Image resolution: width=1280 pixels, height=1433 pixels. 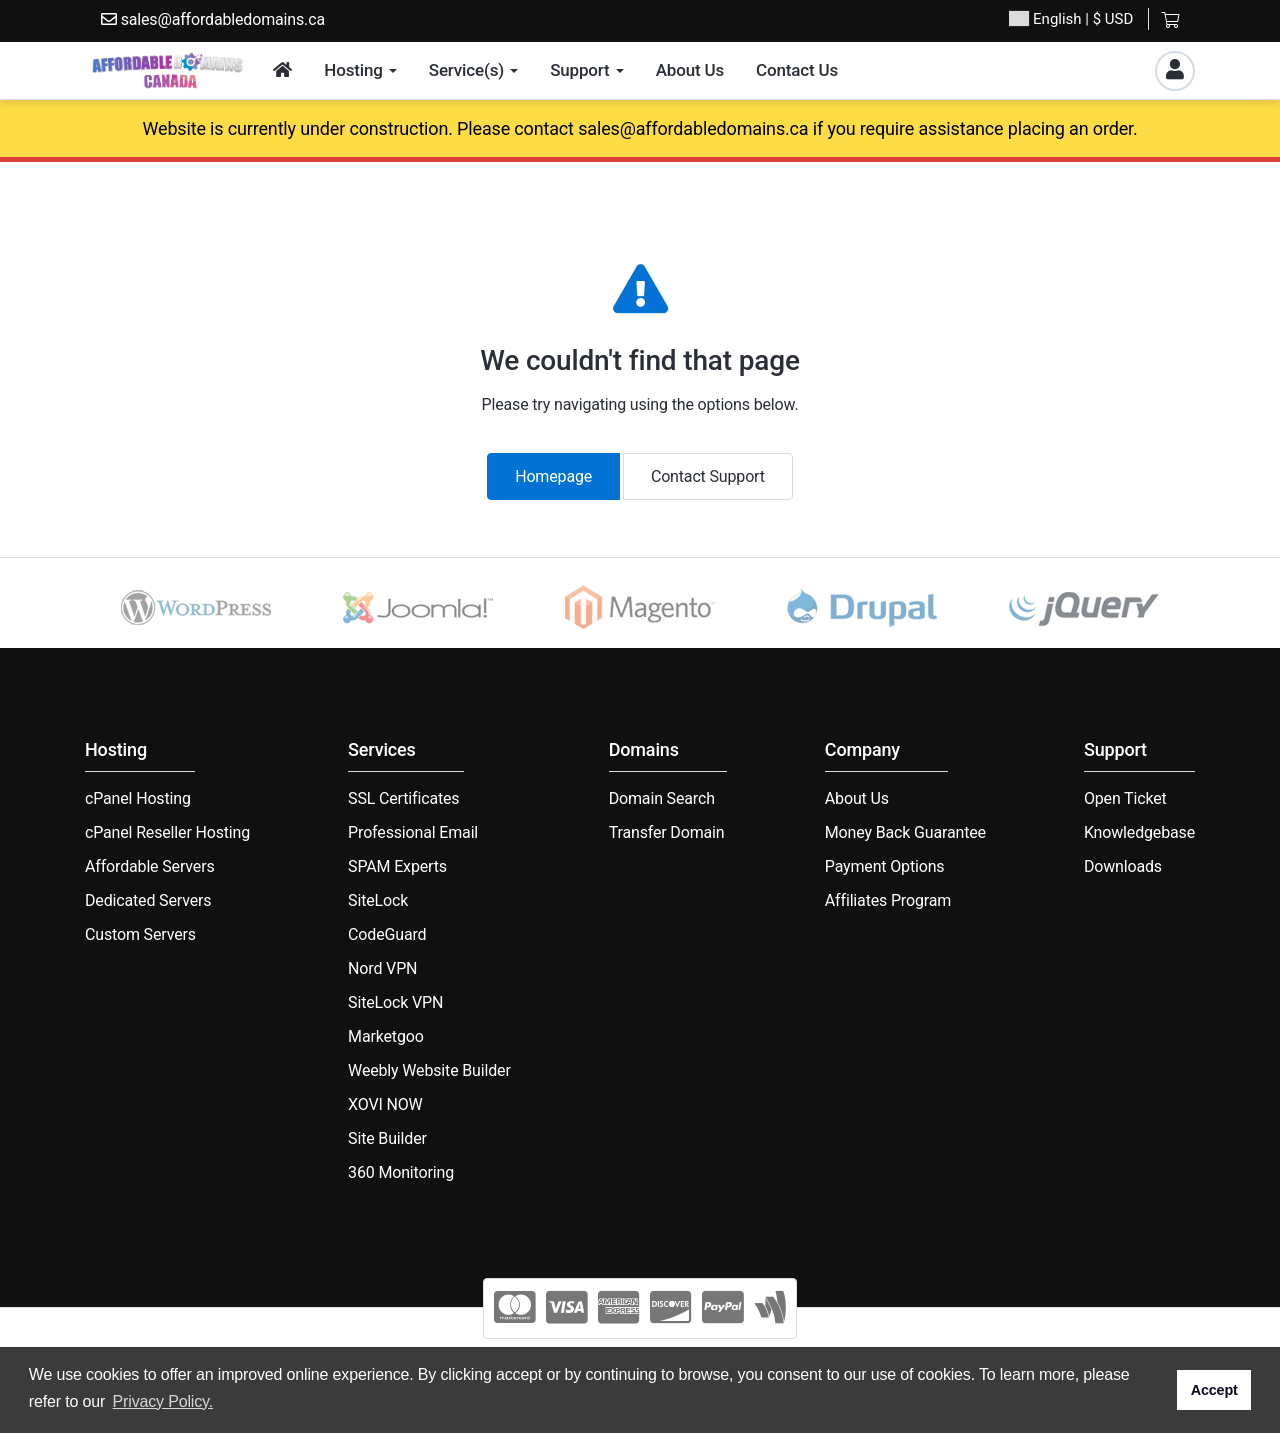 What do you see at coordinates (1139, 832) in the screenshot?
I see `Knowledgebase` at bounding box center [1139, 832].